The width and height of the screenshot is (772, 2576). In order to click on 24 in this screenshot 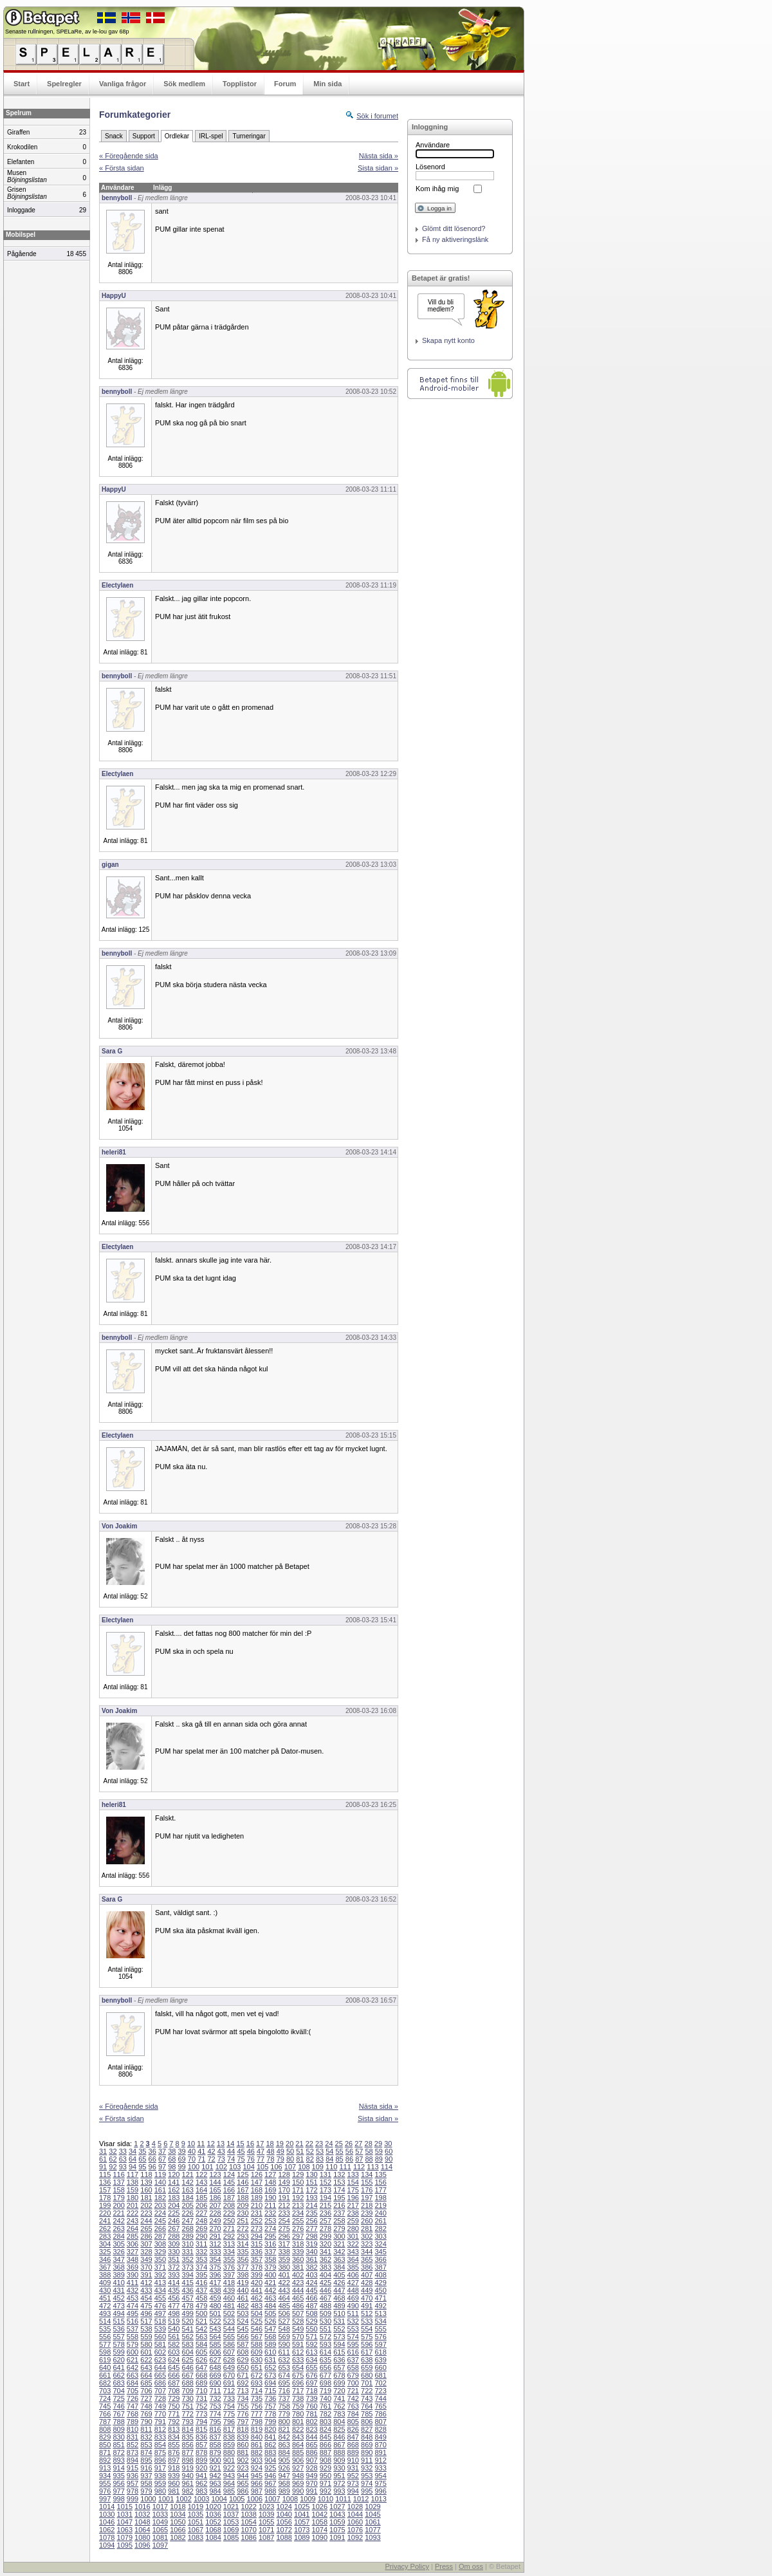, I will do `click(329, 2143)`.